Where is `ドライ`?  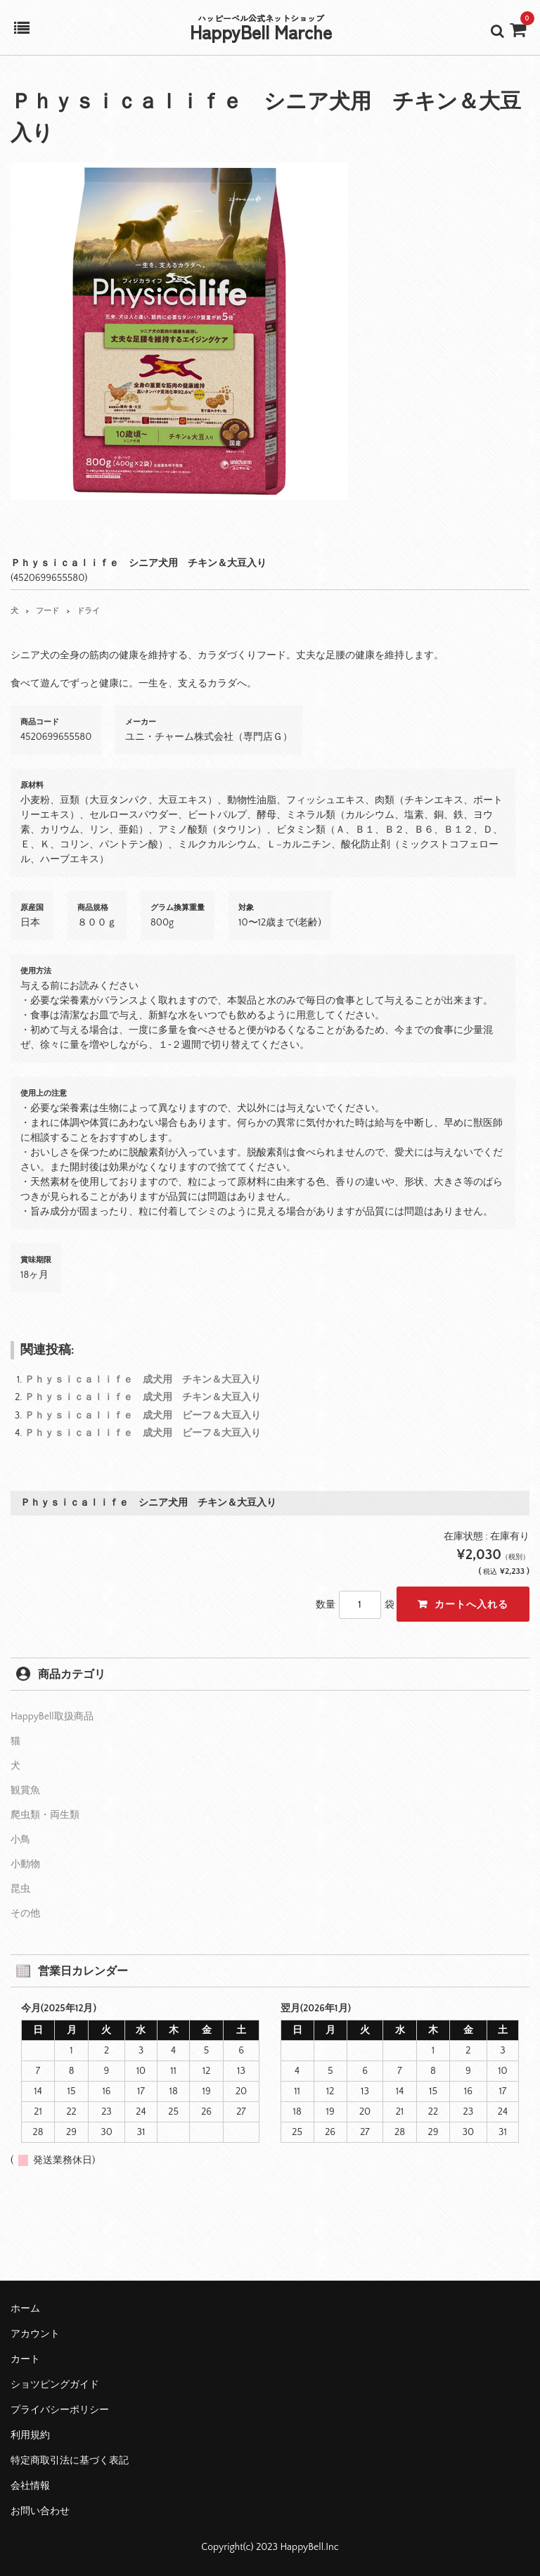 ドライ is located at coordinates (88, 611).